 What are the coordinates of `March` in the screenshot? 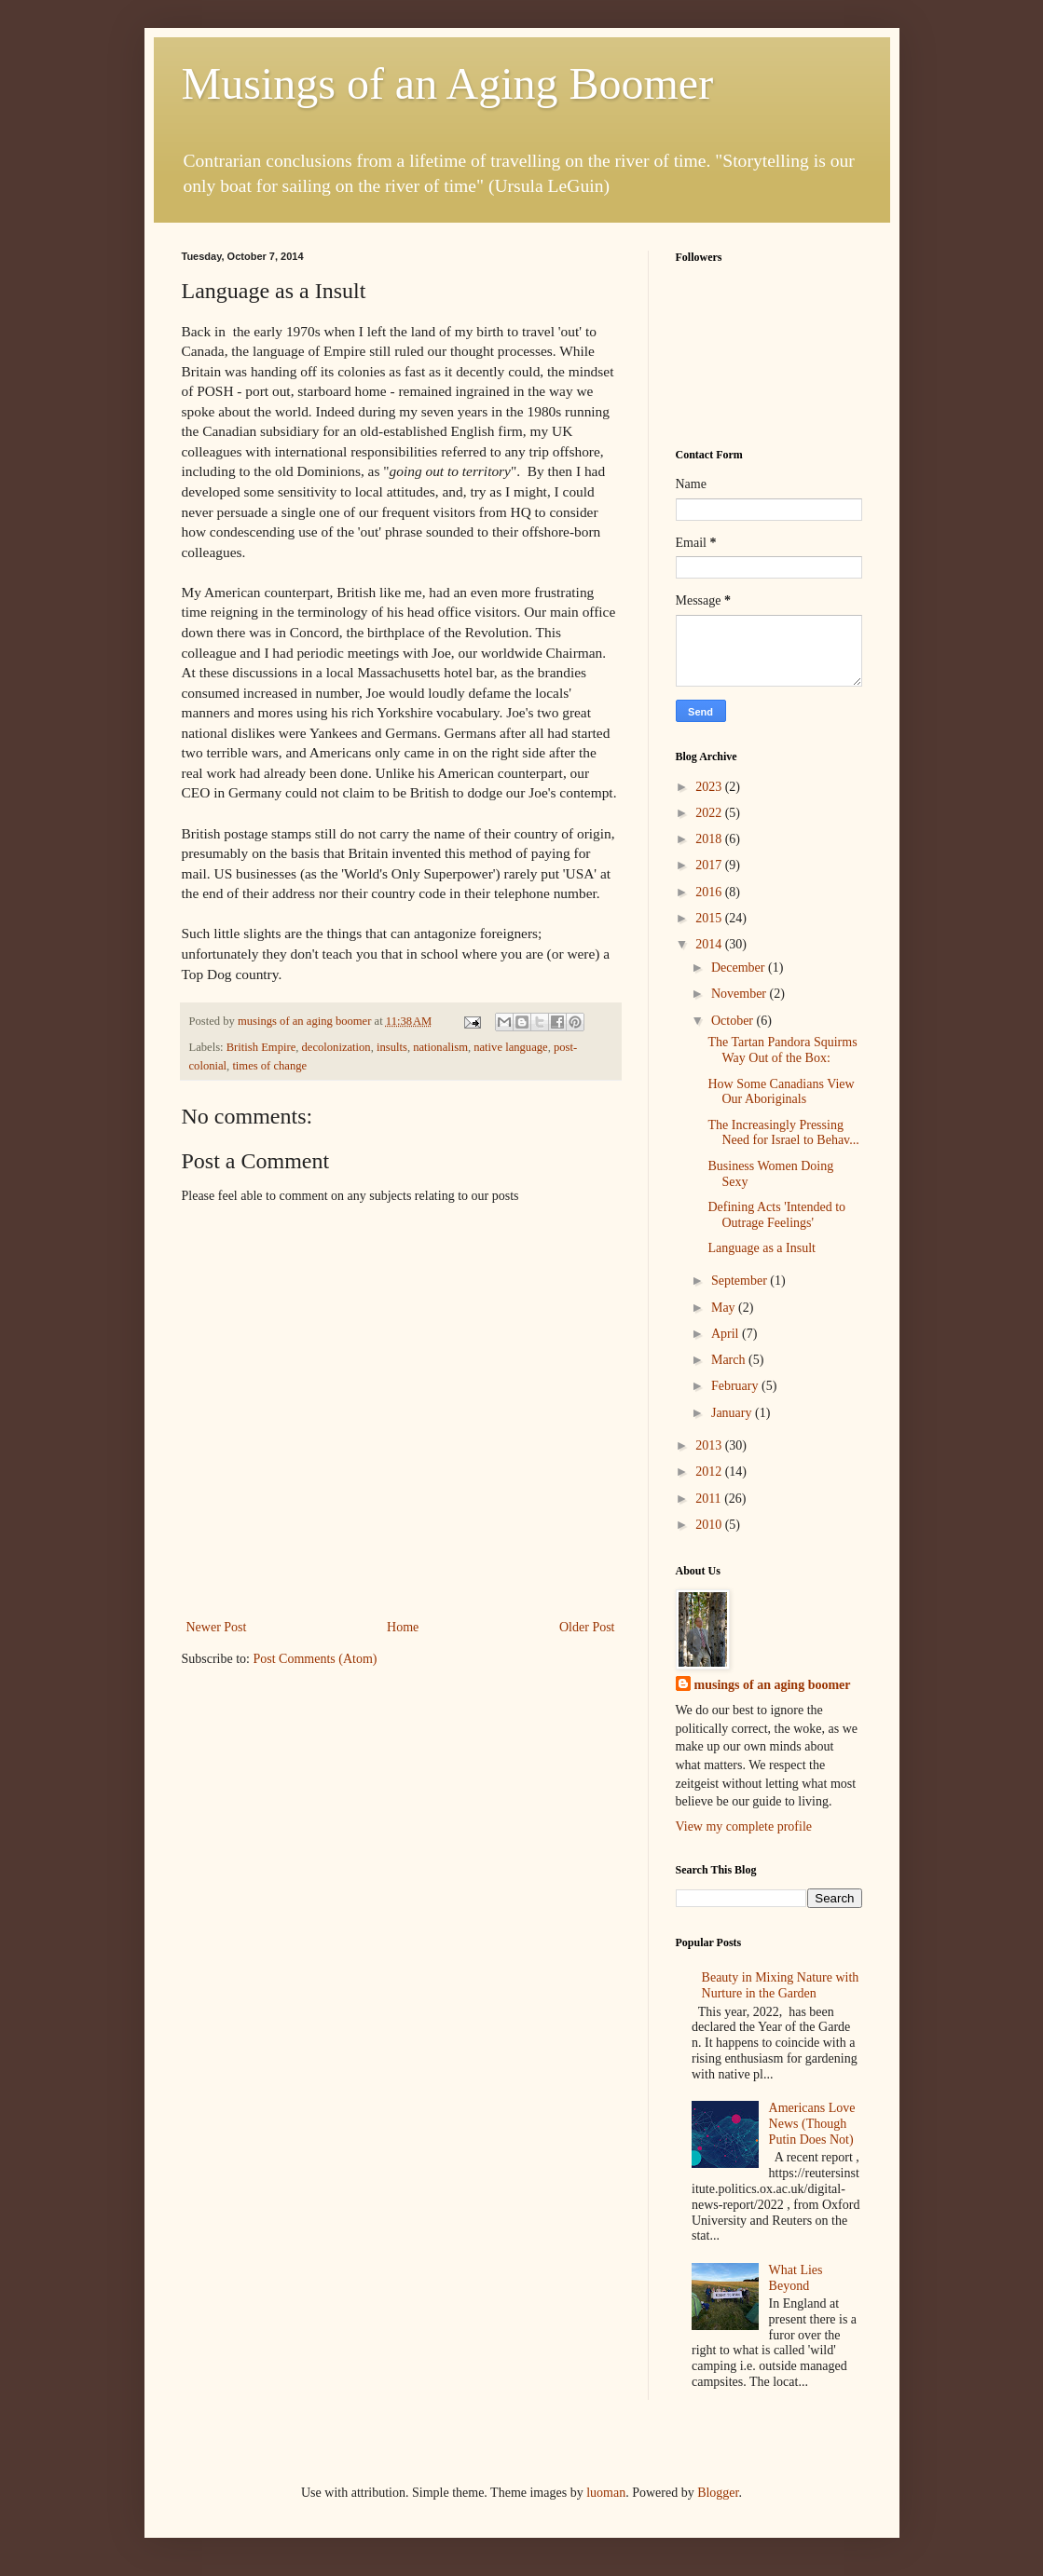 It's located at (729, 1360).